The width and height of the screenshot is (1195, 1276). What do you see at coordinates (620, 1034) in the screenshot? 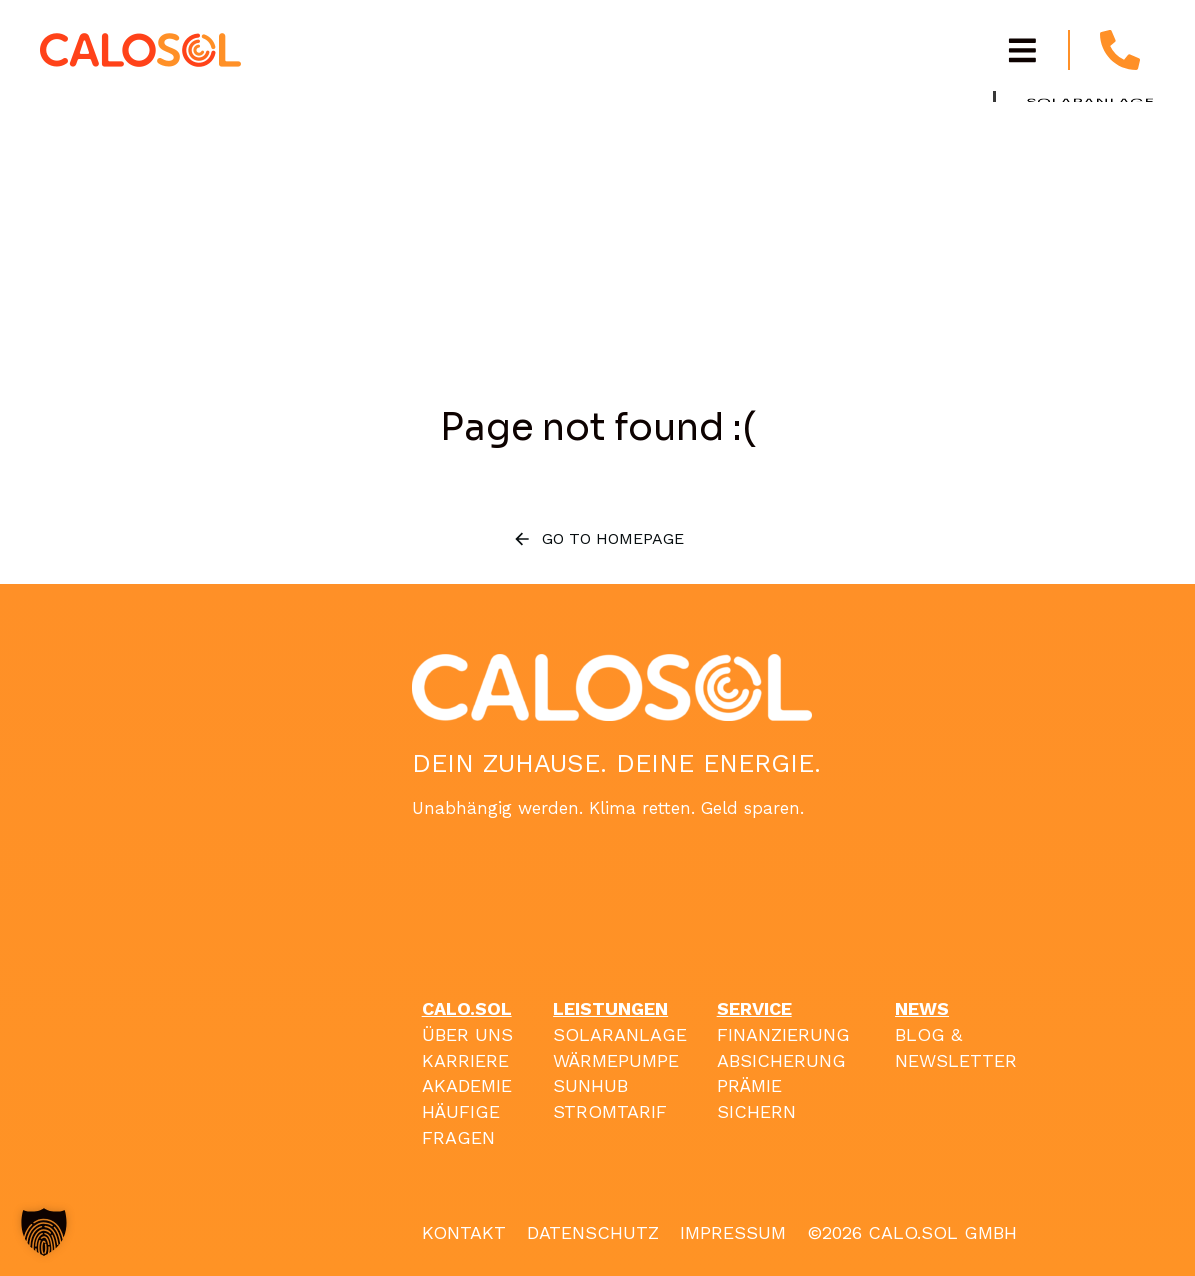
I see `SOLARANLAGE` at bounding box center [620, 1034].